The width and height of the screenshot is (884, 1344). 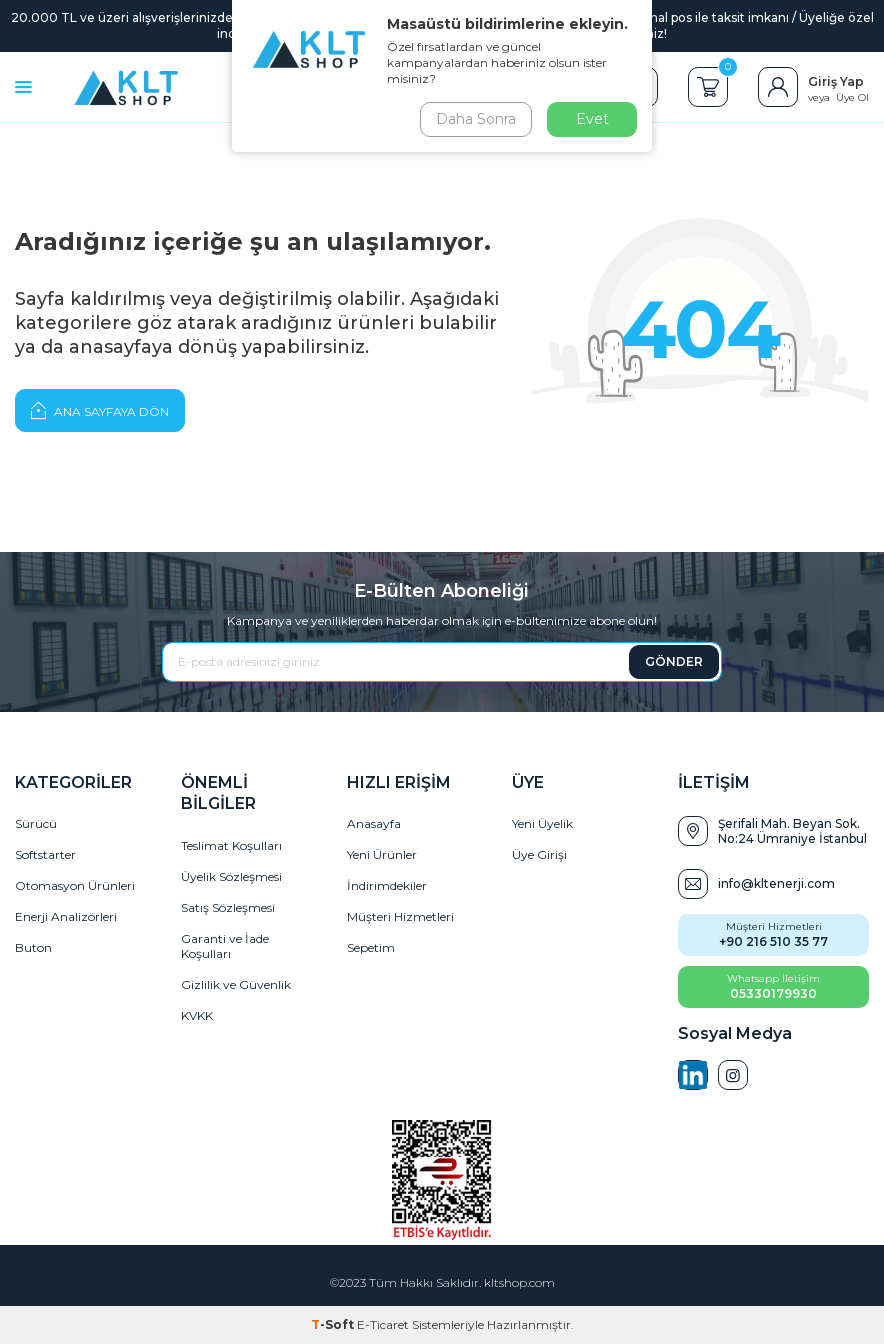 I want to click on info@kltenerji.com, so click(x=776, y=883).